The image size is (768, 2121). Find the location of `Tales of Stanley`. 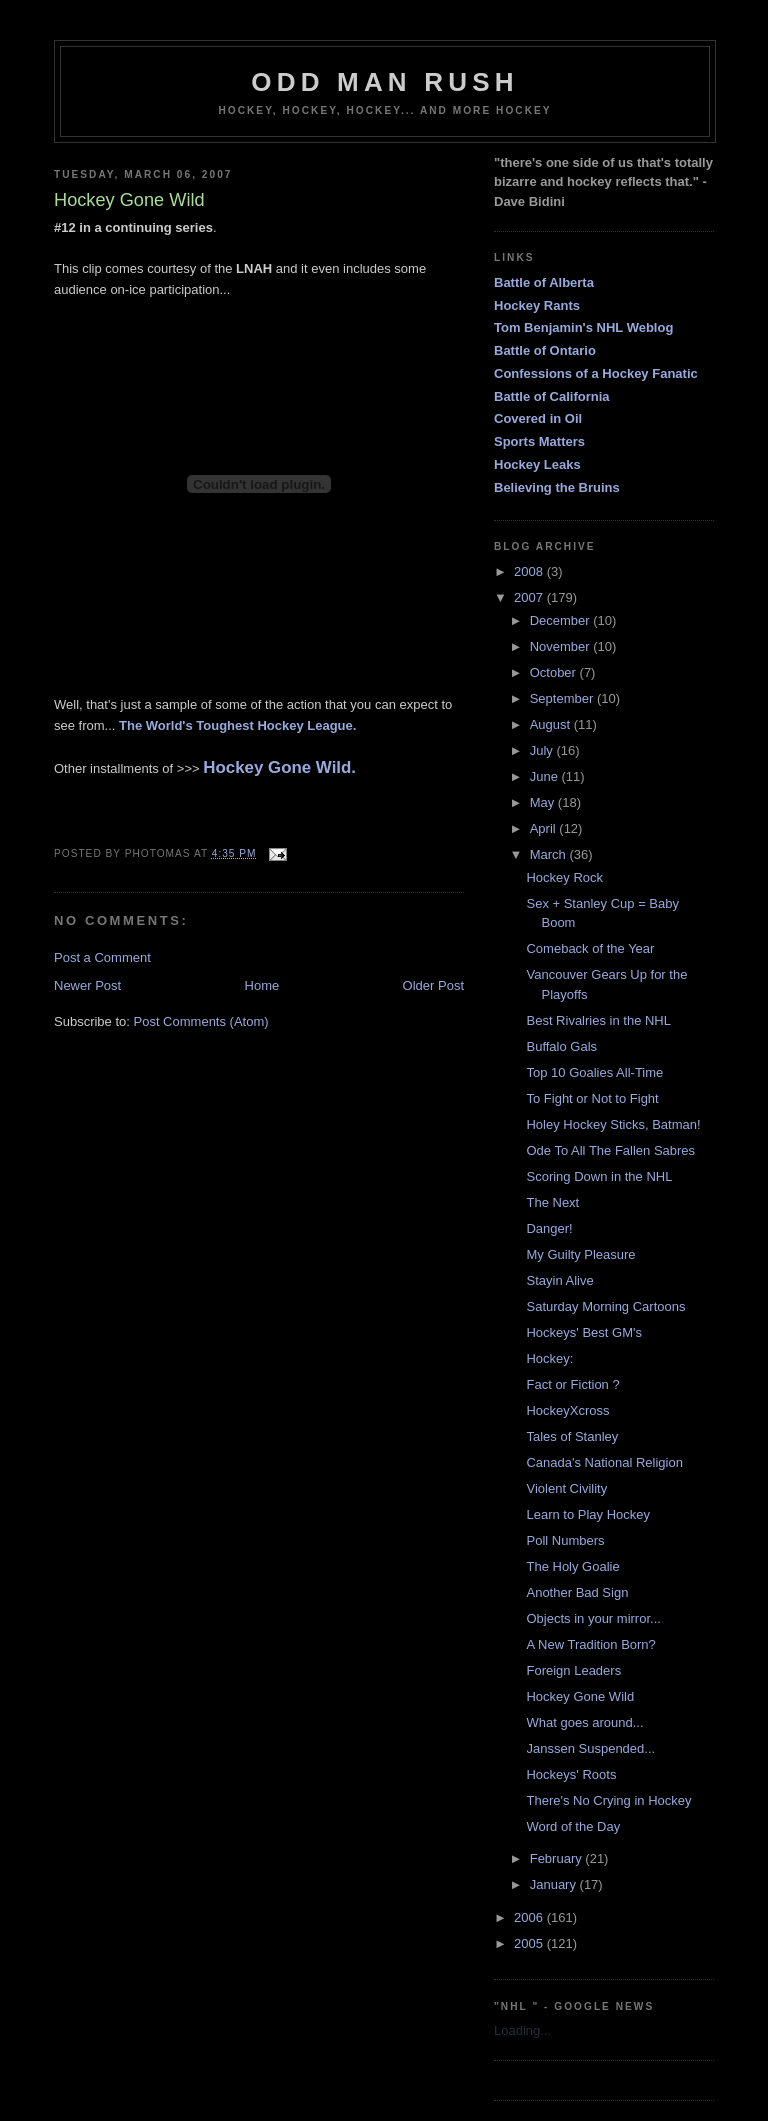

Tales of Stanley is located at coordinates (572, 1436).